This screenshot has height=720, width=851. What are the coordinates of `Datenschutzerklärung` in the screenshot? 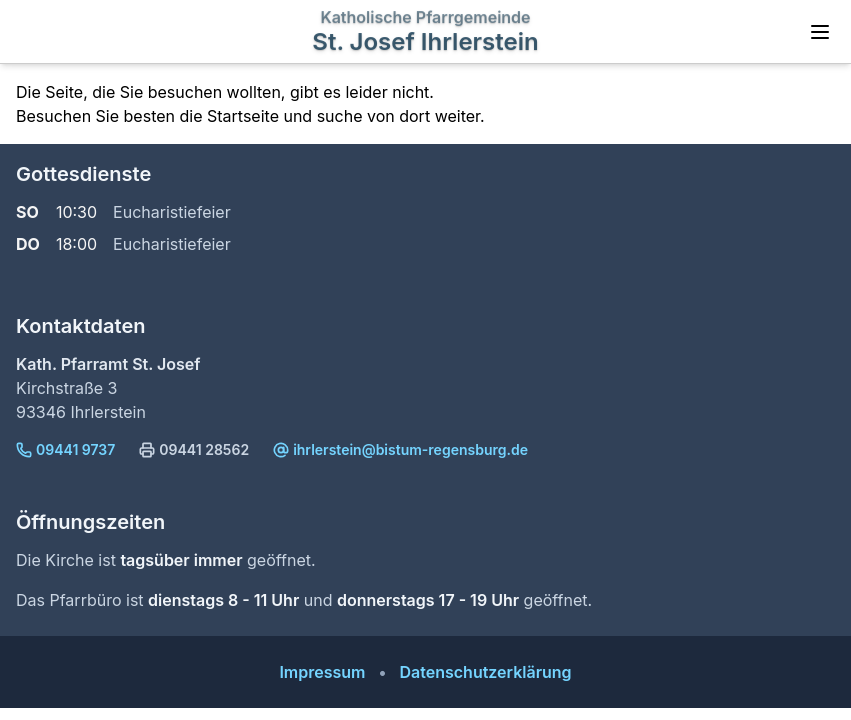 It's located at (485, 672).